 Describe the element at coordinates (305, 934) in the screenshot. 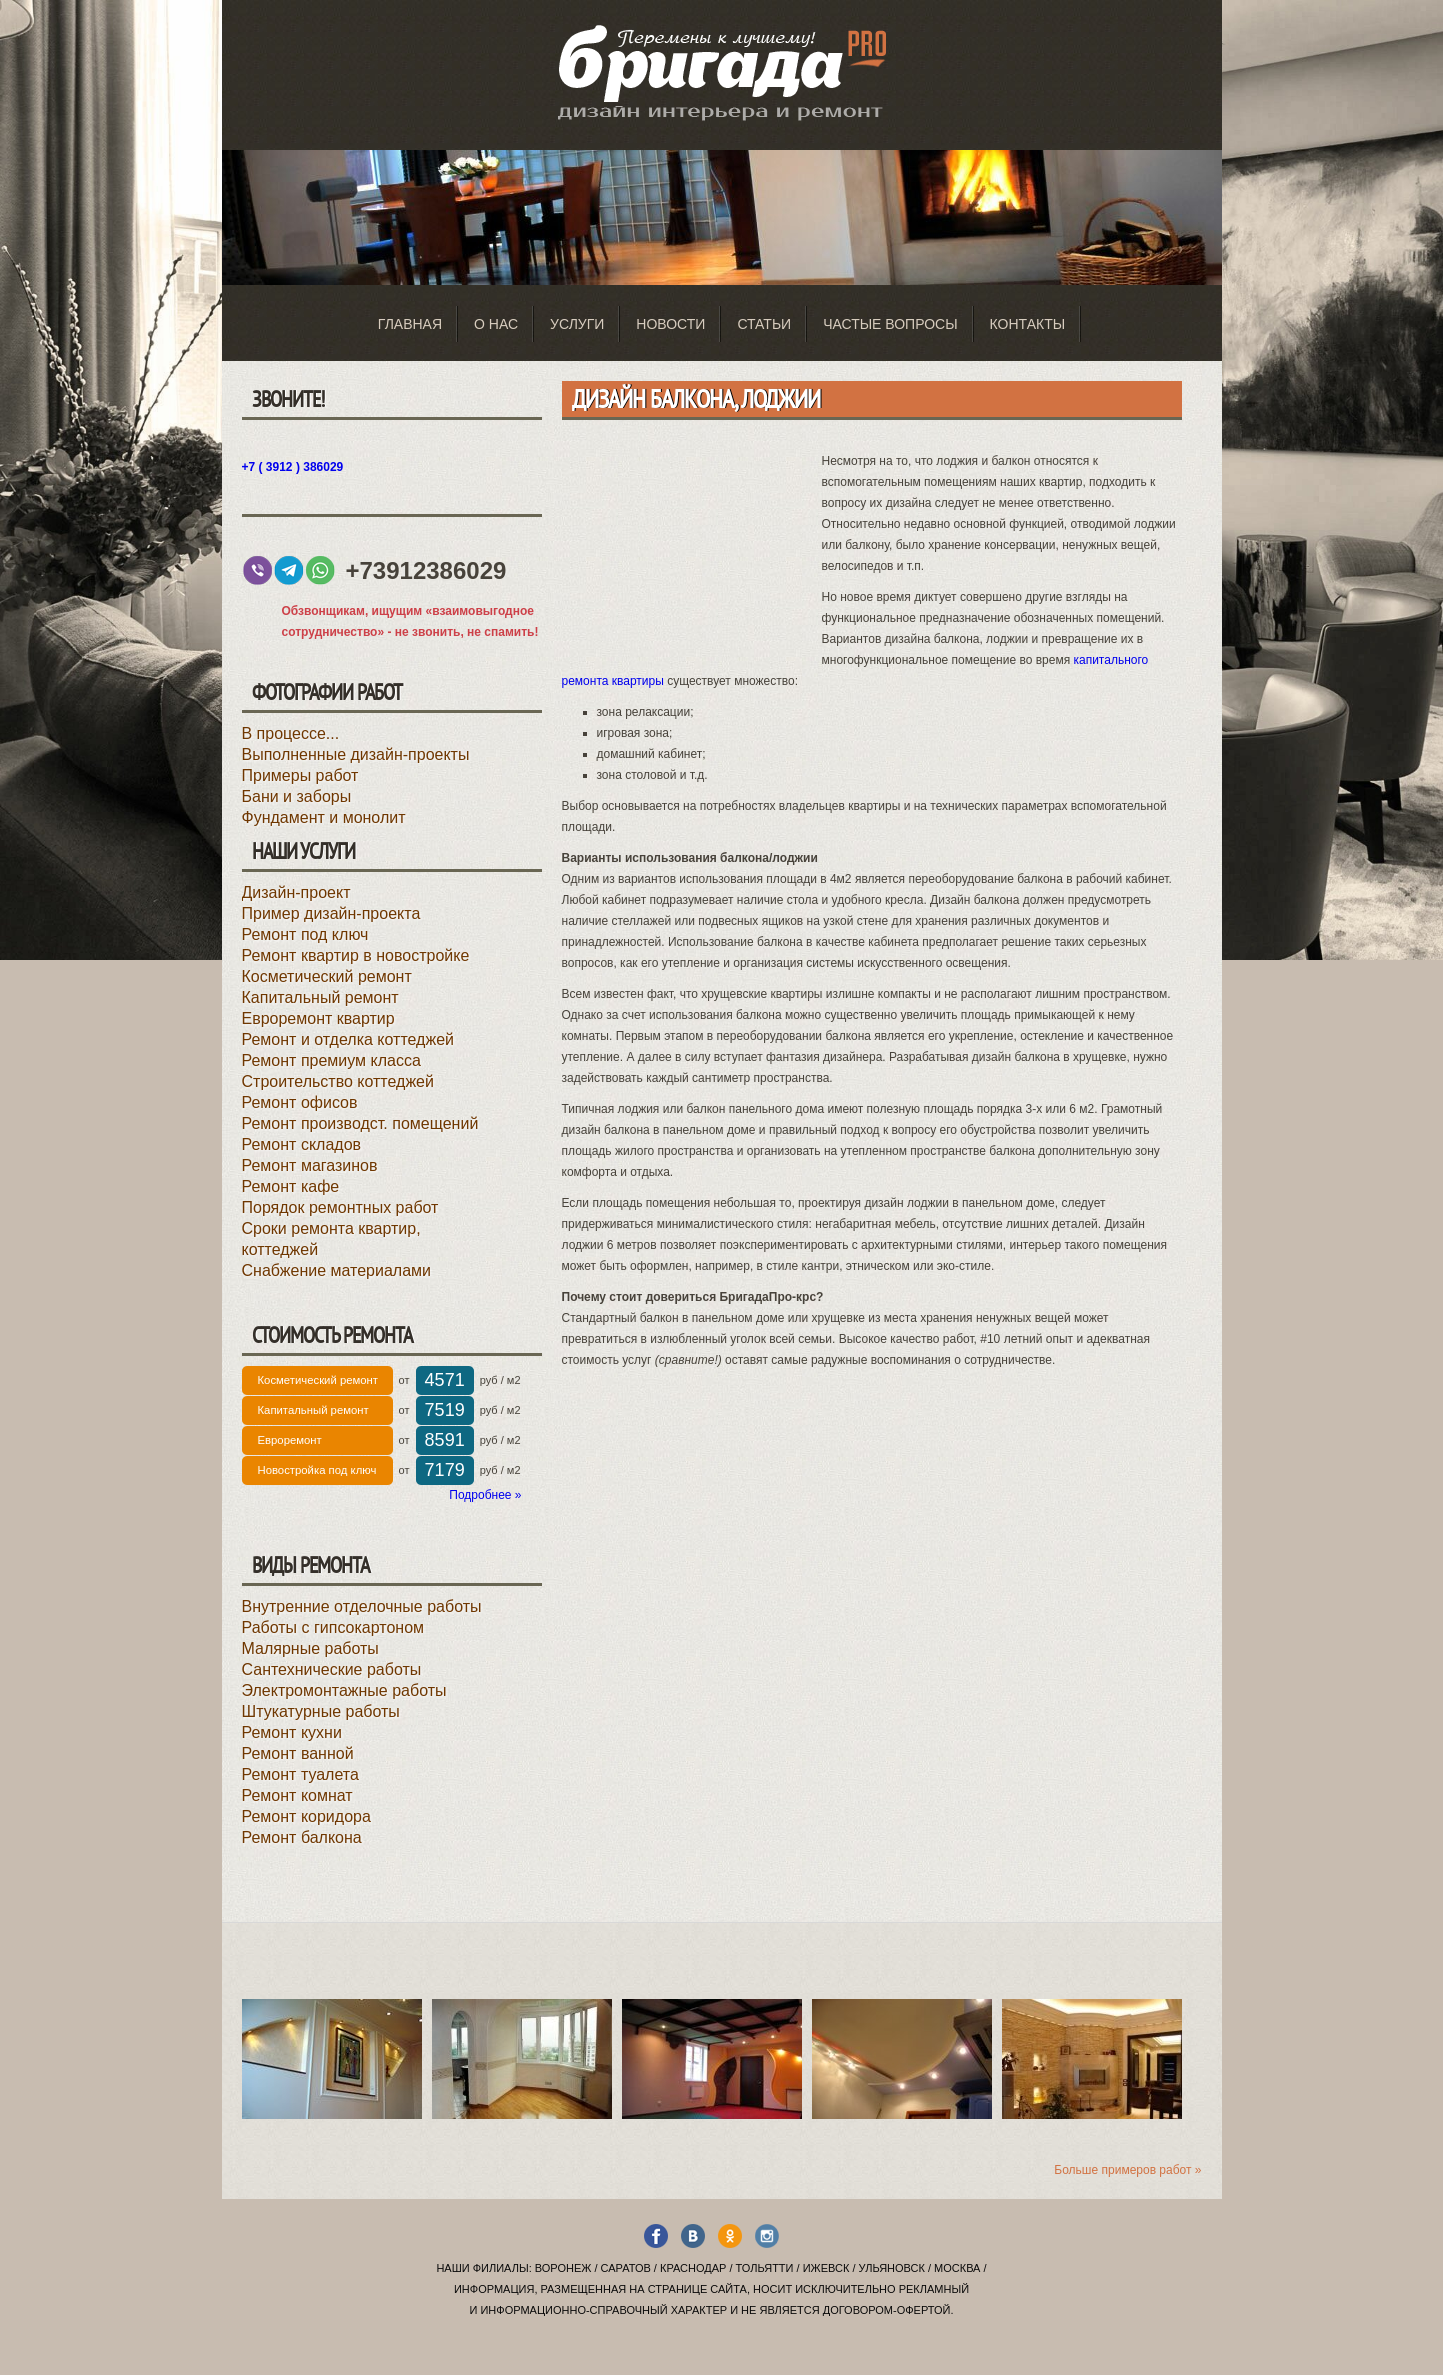

I see `Ремонт под ключ` at that location.